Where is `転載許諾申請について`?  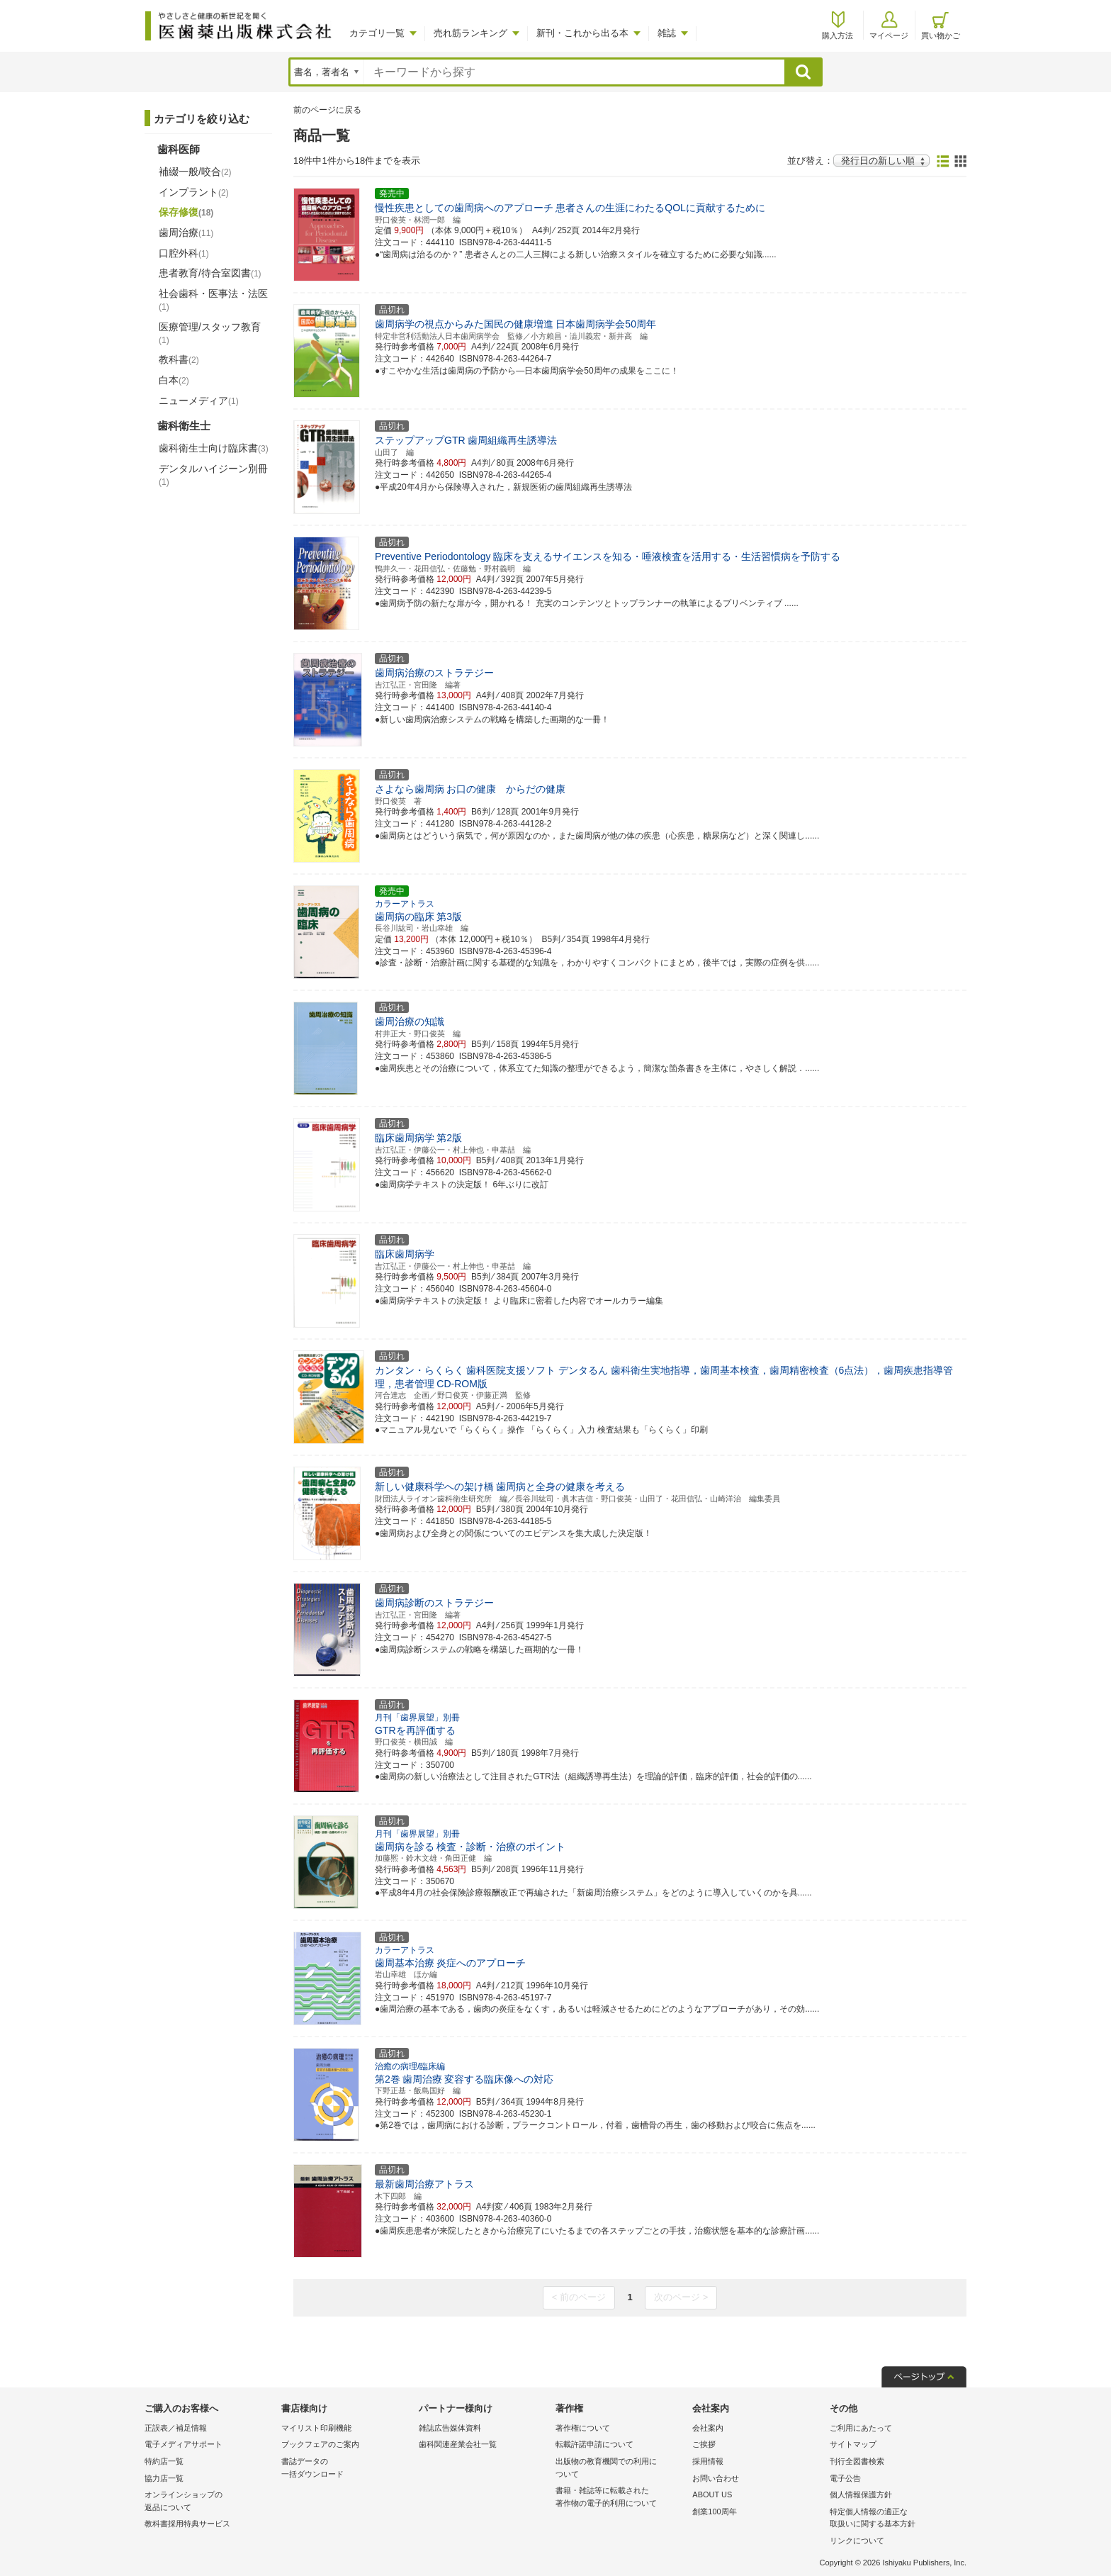
転載許諾申請について is located at coordinates (594, 2444).